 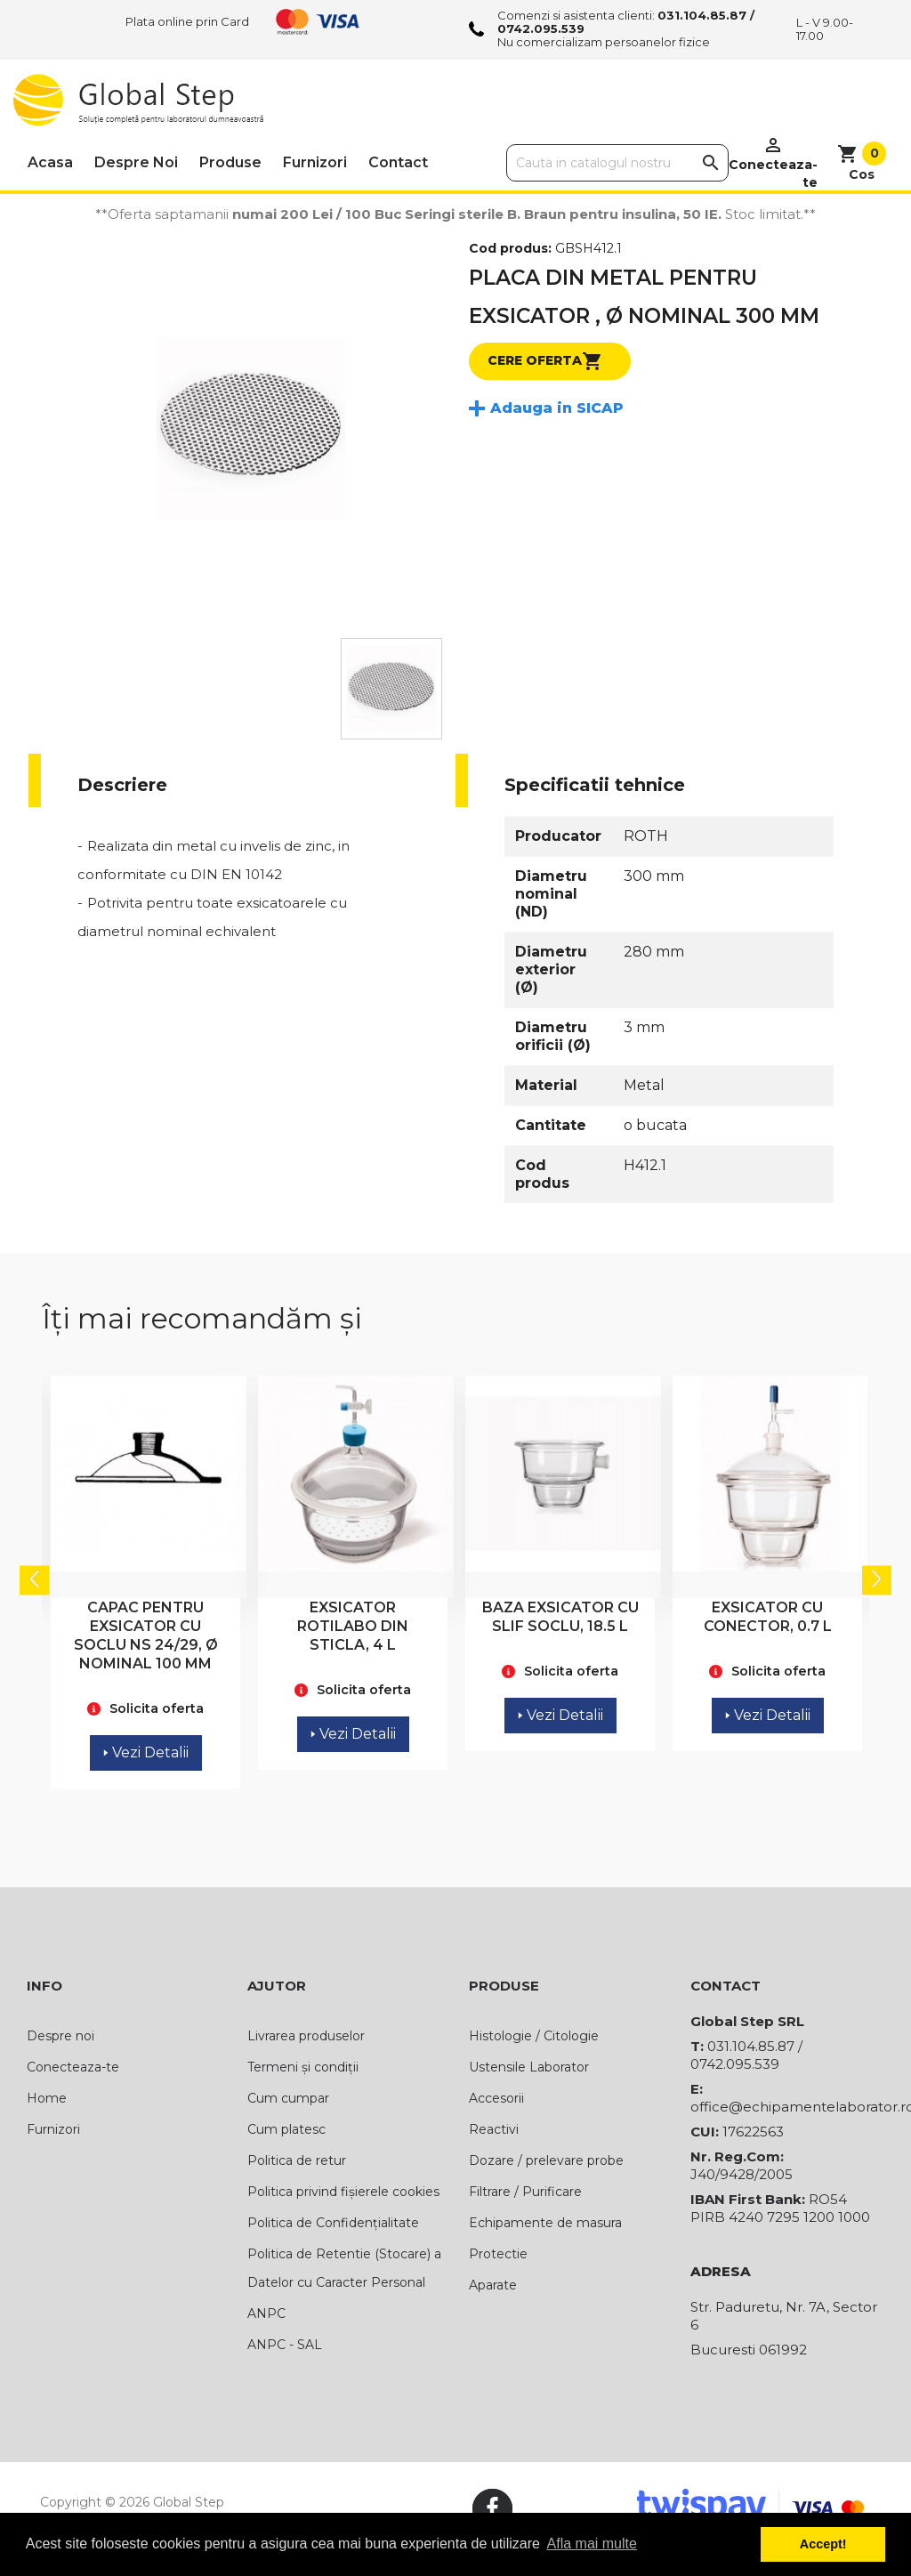 I want to click on Produse, so click(x=230, y=162).